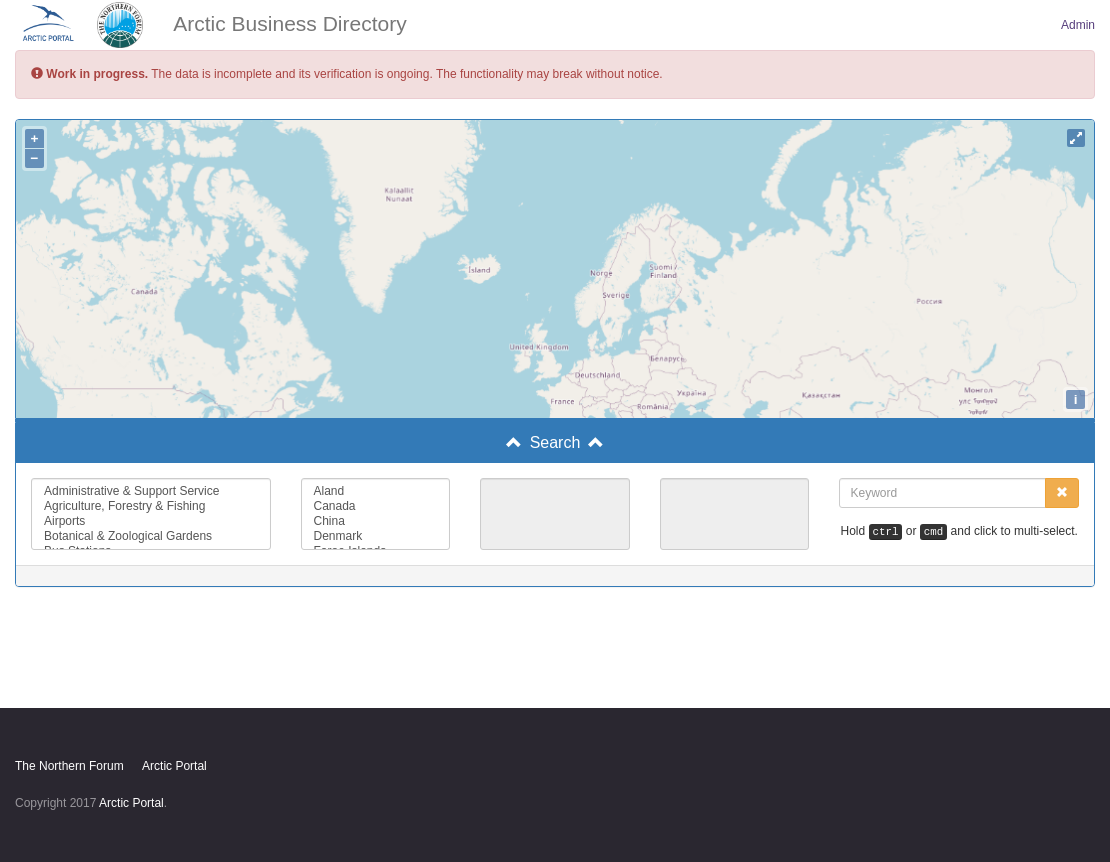  What do you see at coordinates (151, 506) in the screenshot?
I see `Agriculture, Forestry & Fishing` at bounding box center [151, 506].